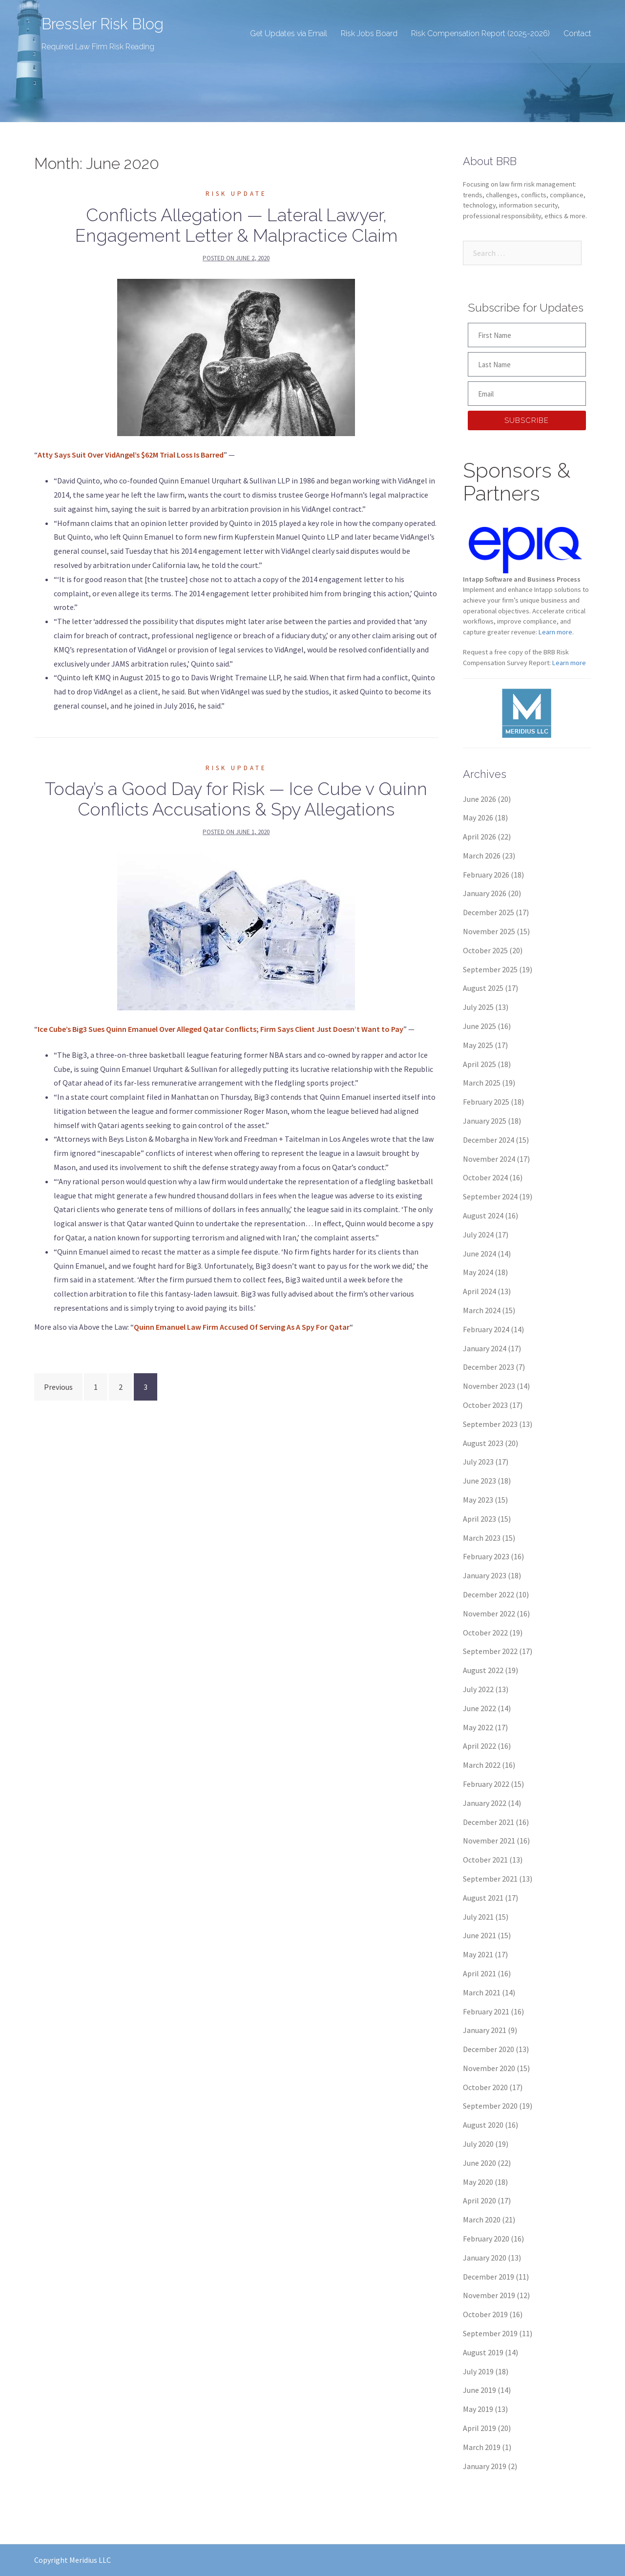  What do you see at coordinates (478, 817) in the screenshot?
I see `May 2026` at bounding box center [478, 817].